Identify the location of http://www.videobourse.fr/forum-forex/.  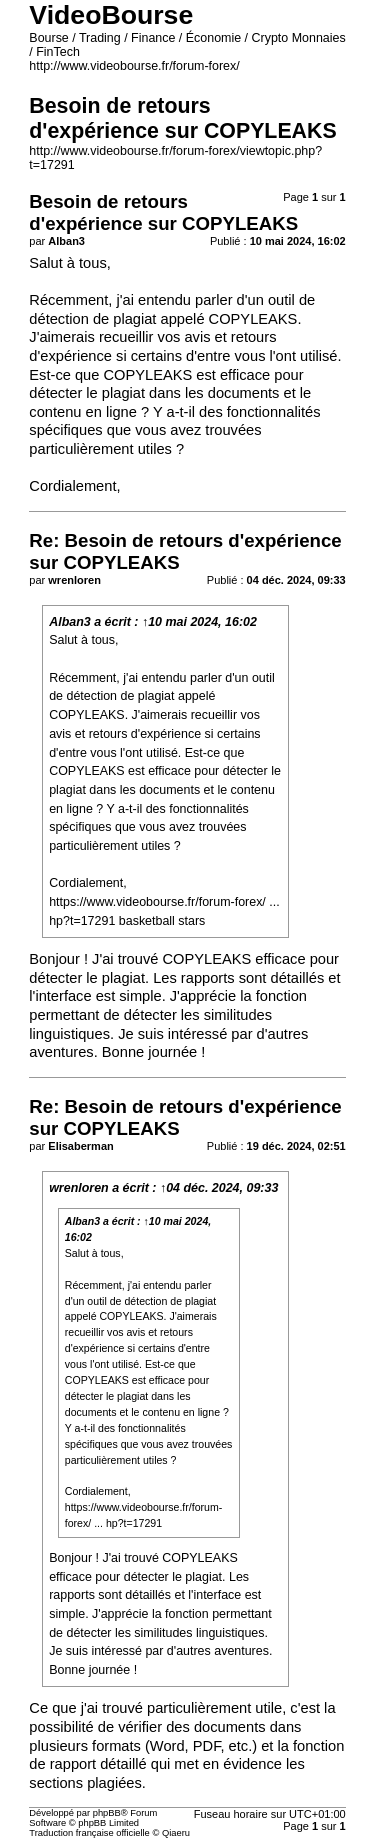
(134, 66).